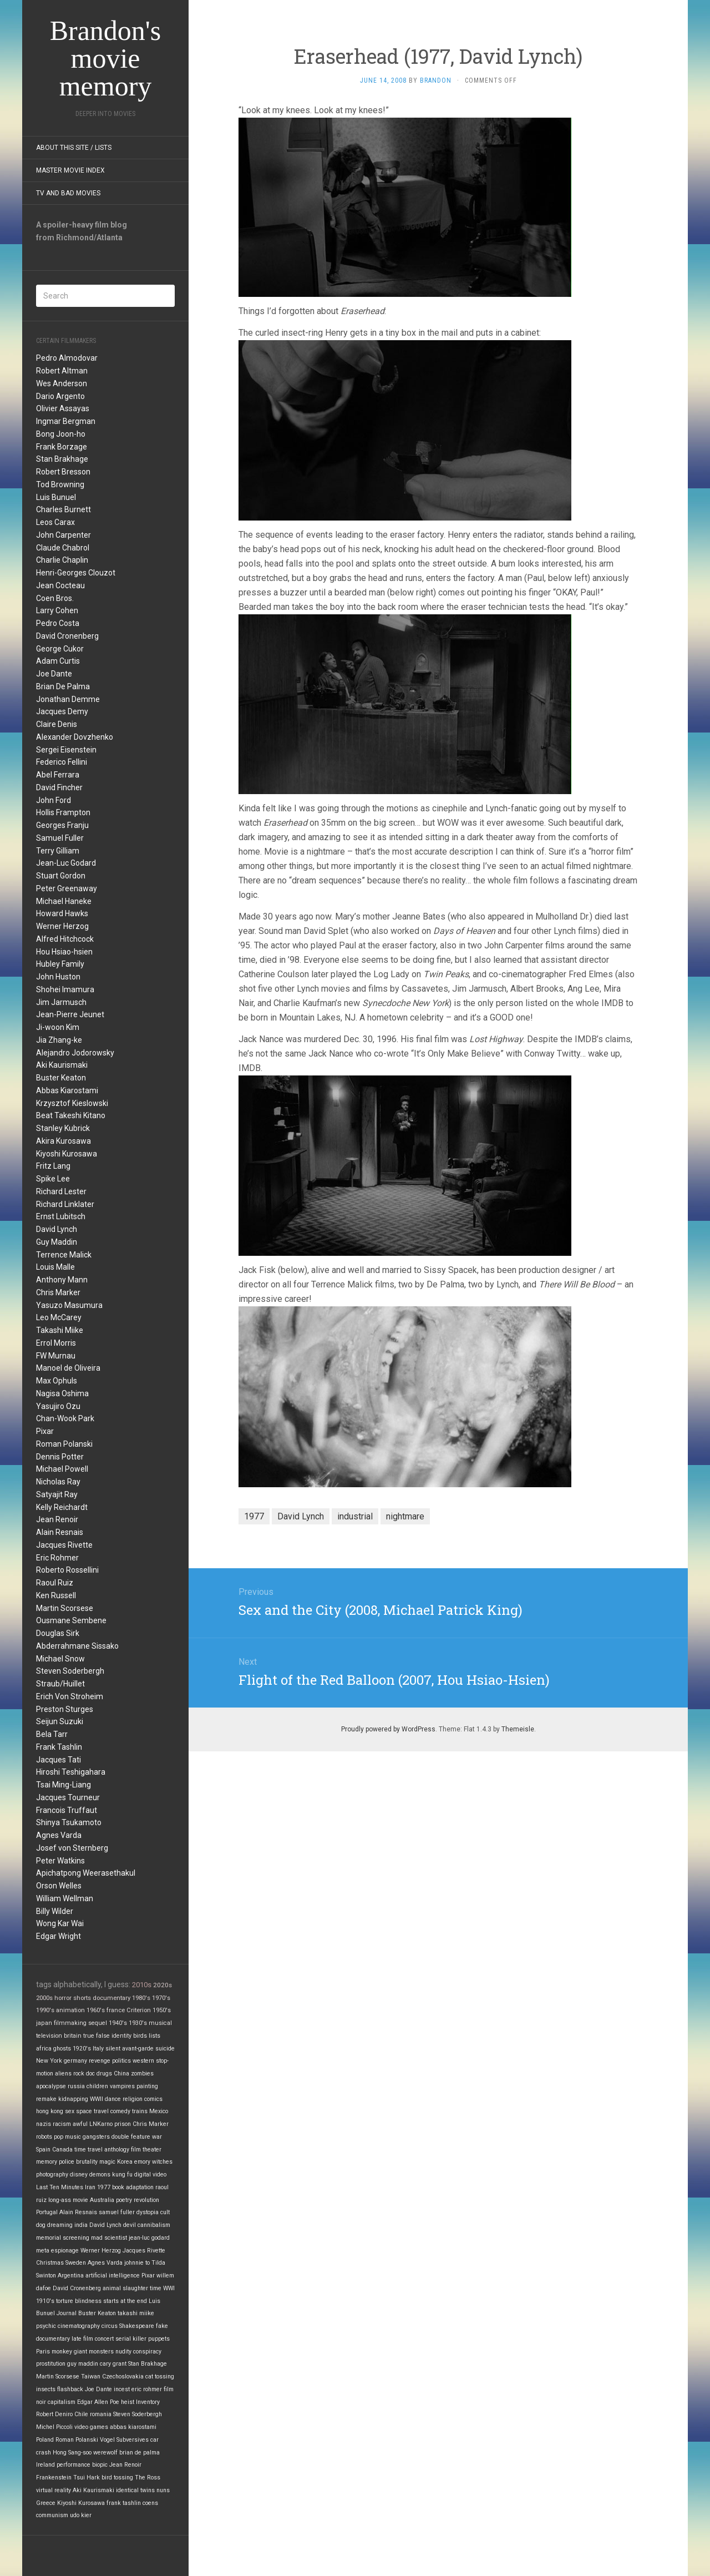 Image resolution: width=710 pixels, height=2576 pixels. I want to click on Brian De Palma, so click(63, 686).